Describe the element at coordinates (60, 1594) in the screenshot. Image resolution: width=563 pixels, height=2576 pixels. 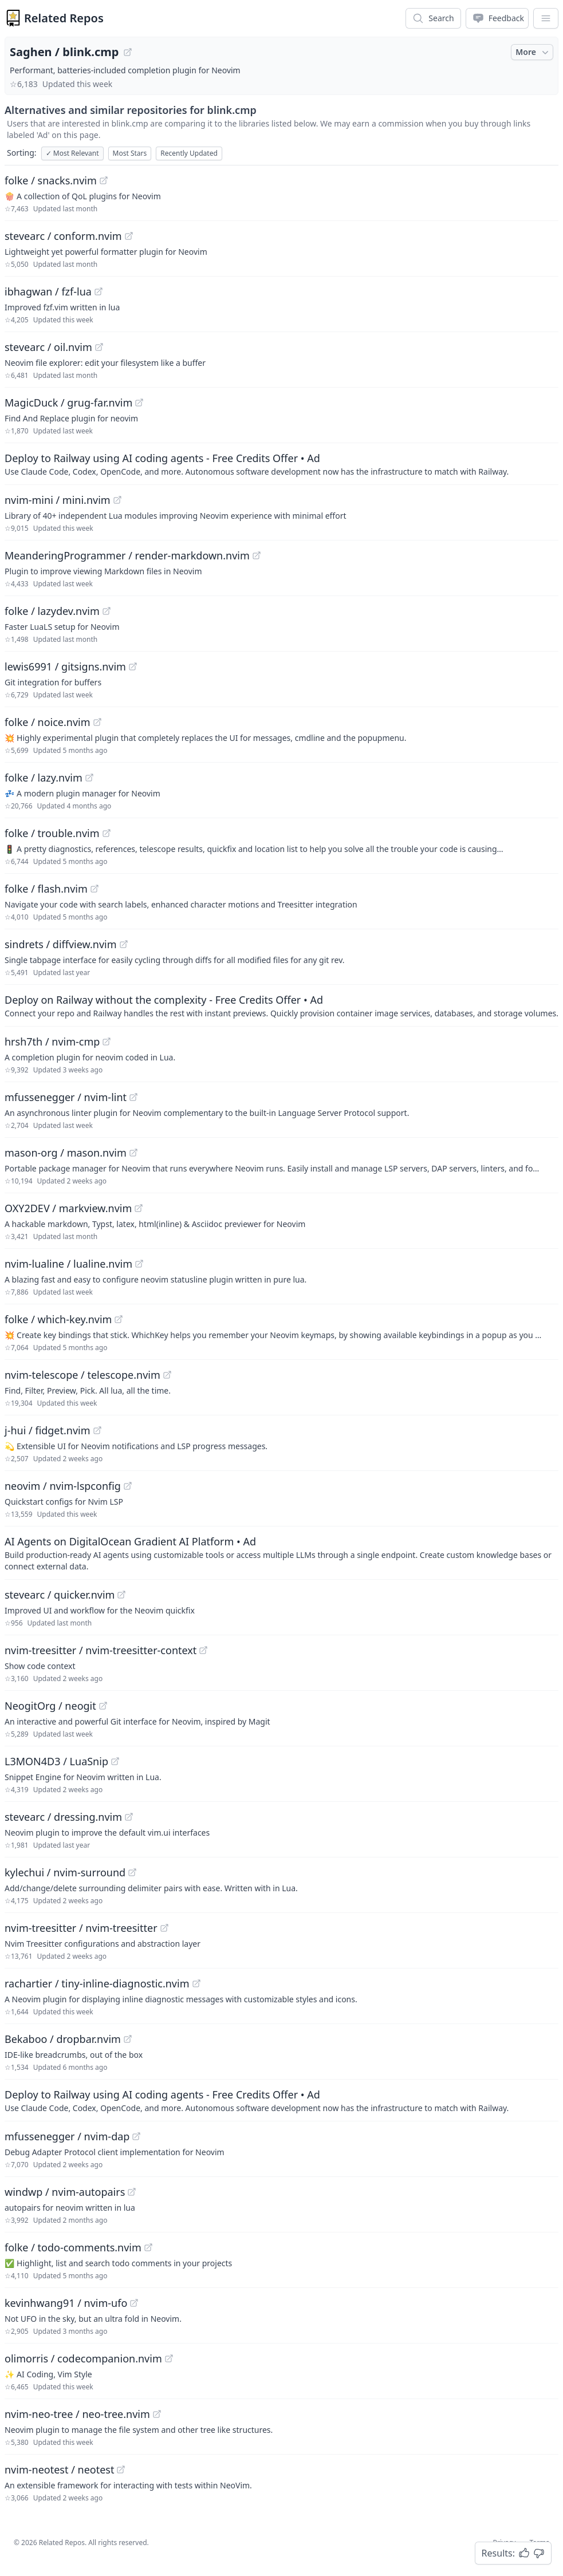
I see `stevearc / quicker.nvim` at that location.